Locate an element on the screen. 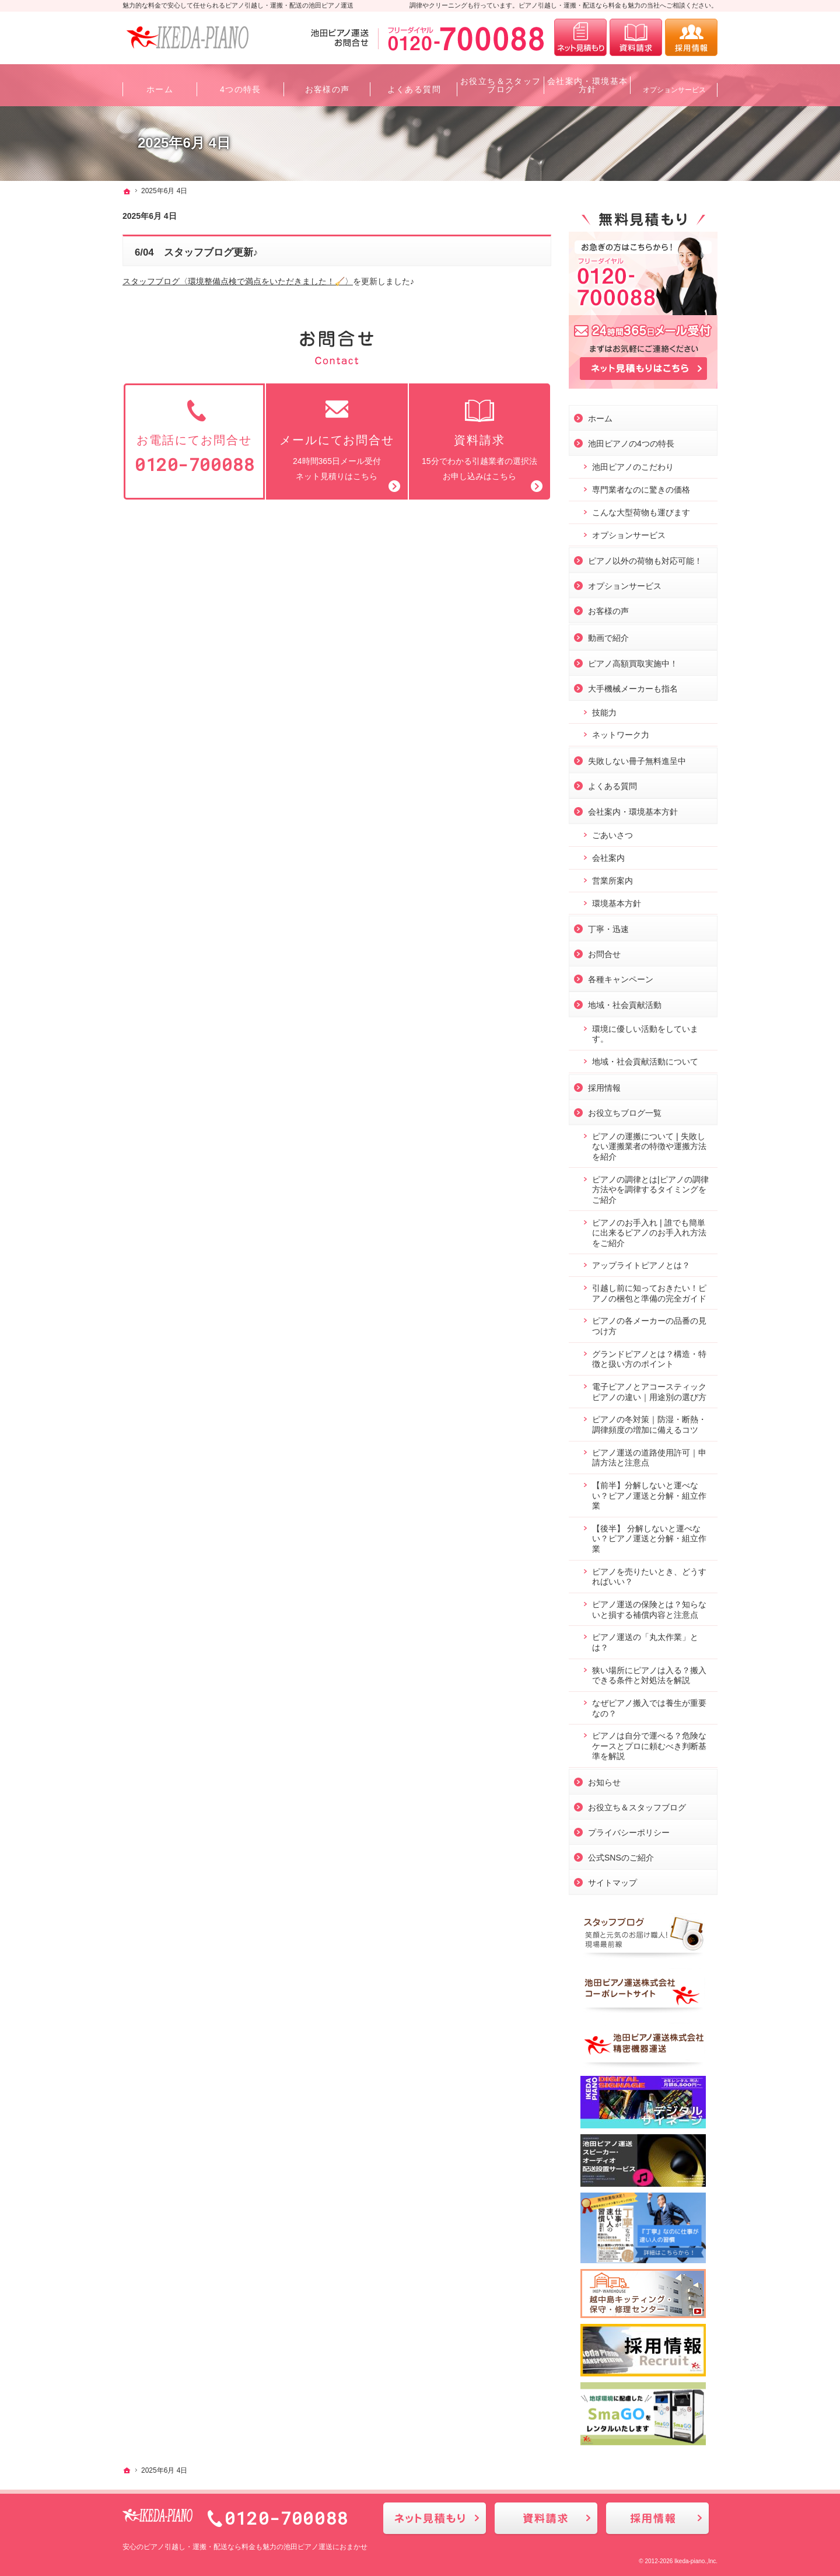 The image size is (840, 2576). ホーム is located at coordinates (600, 416).